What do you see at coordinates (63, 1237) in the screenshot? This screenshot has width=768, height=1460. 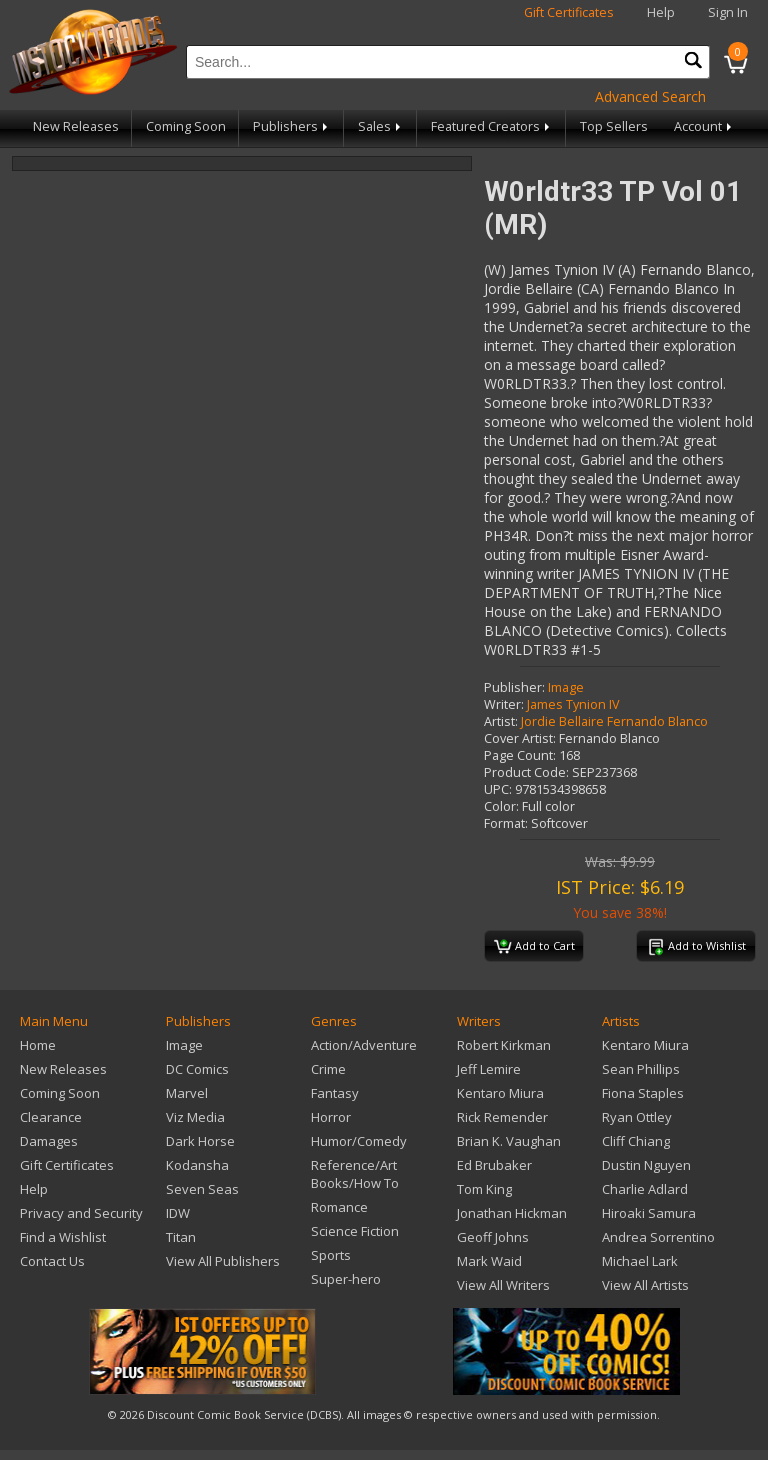 I see `Find a Wishlist` at bounding box center [63, 1237].